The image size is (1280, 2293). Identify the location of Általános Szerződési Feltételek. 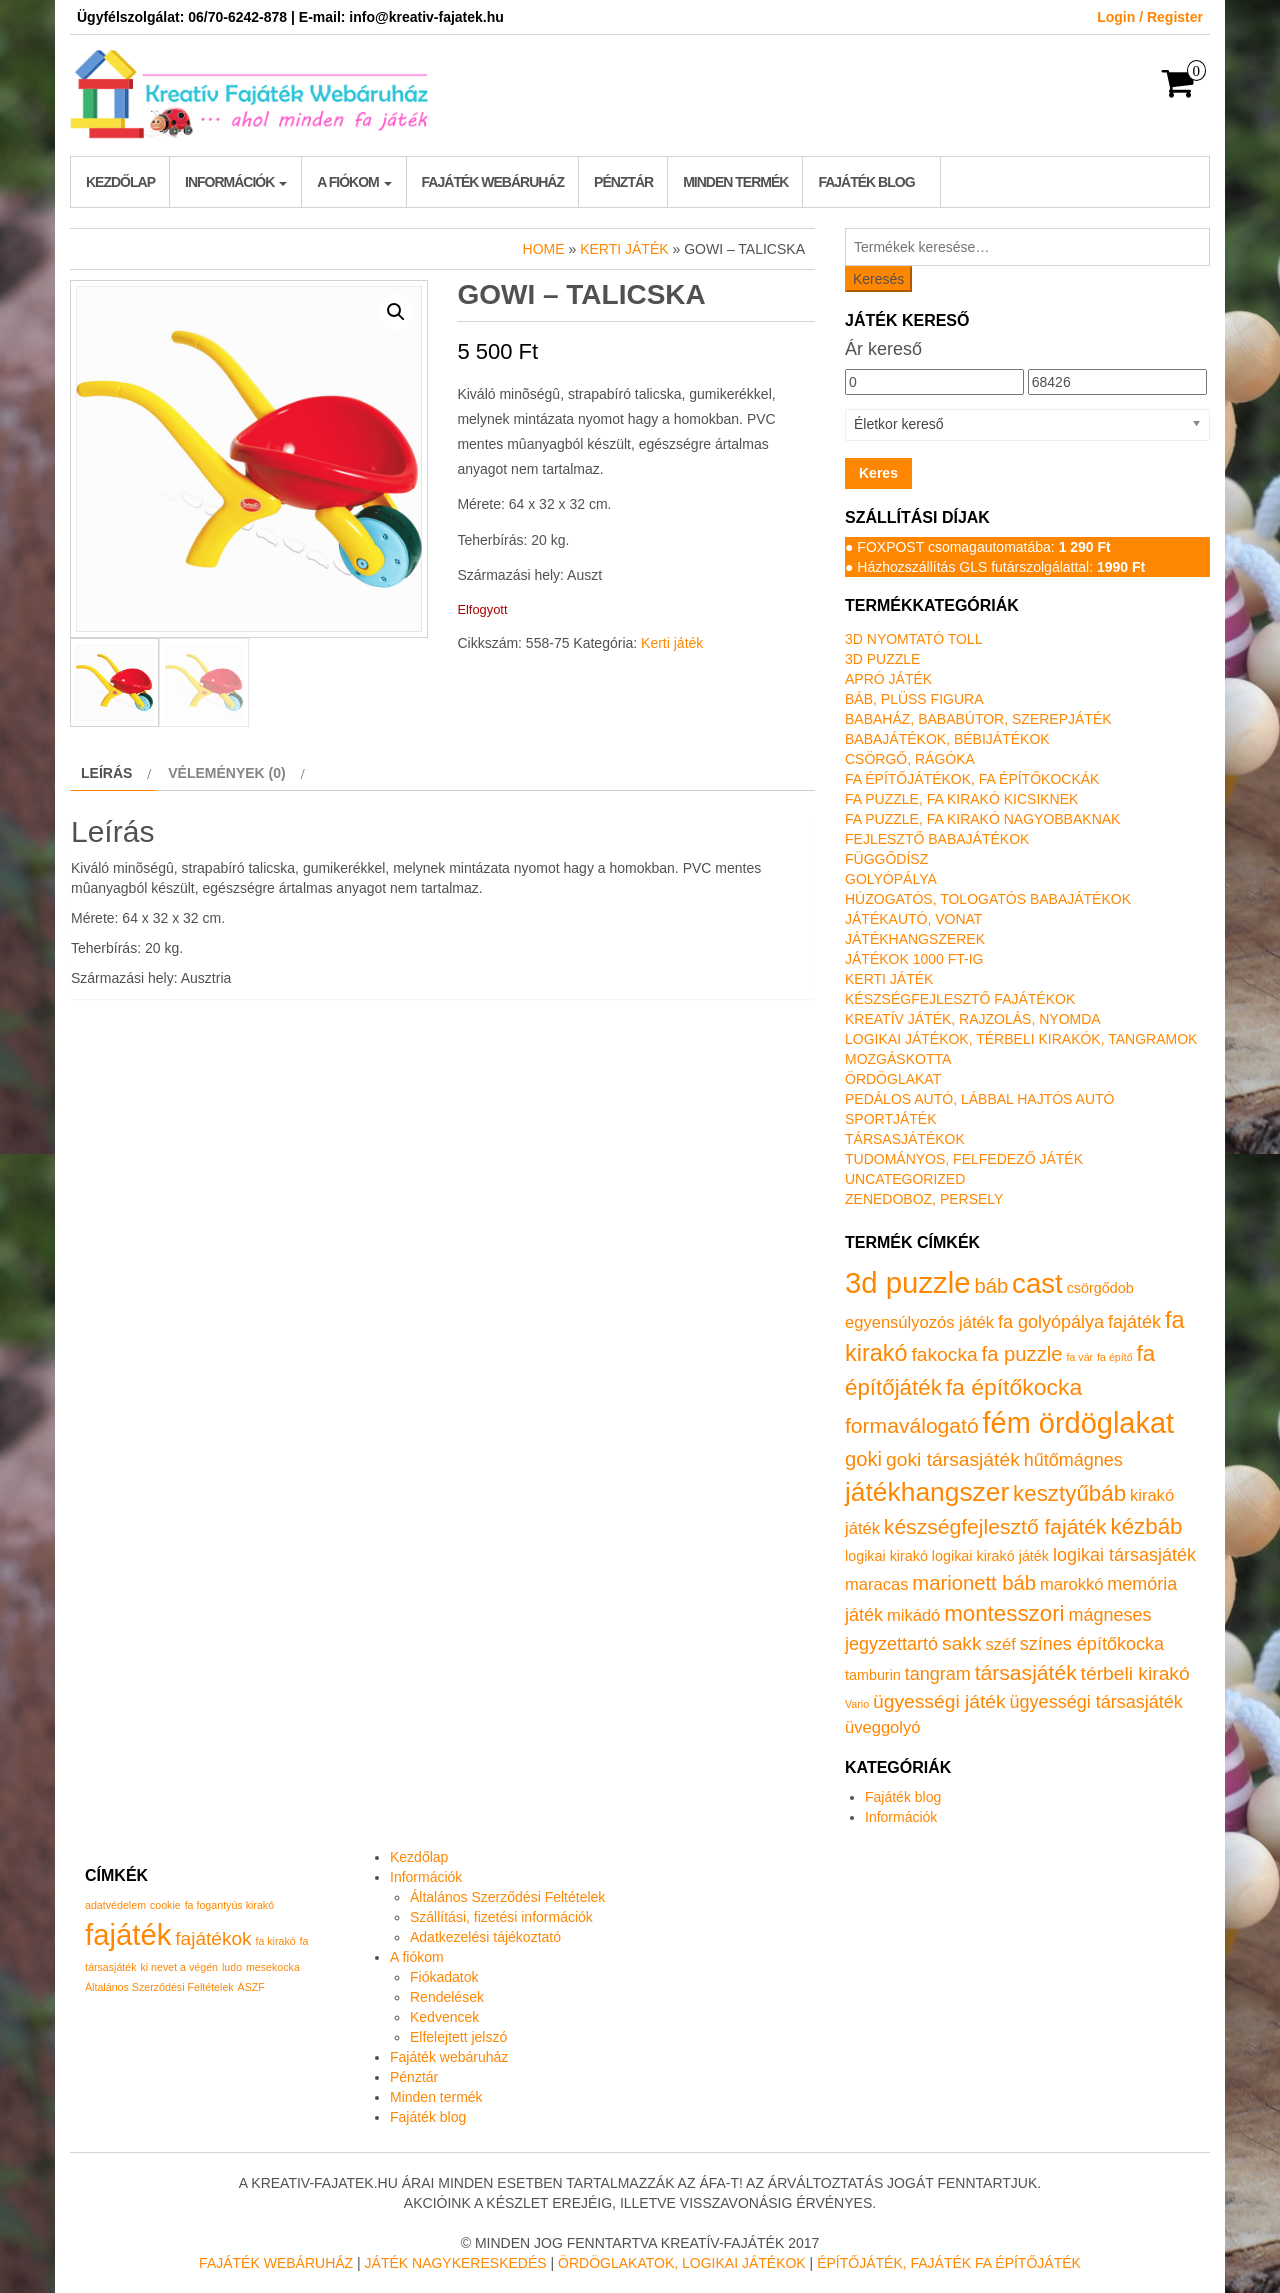
(507, 1897).